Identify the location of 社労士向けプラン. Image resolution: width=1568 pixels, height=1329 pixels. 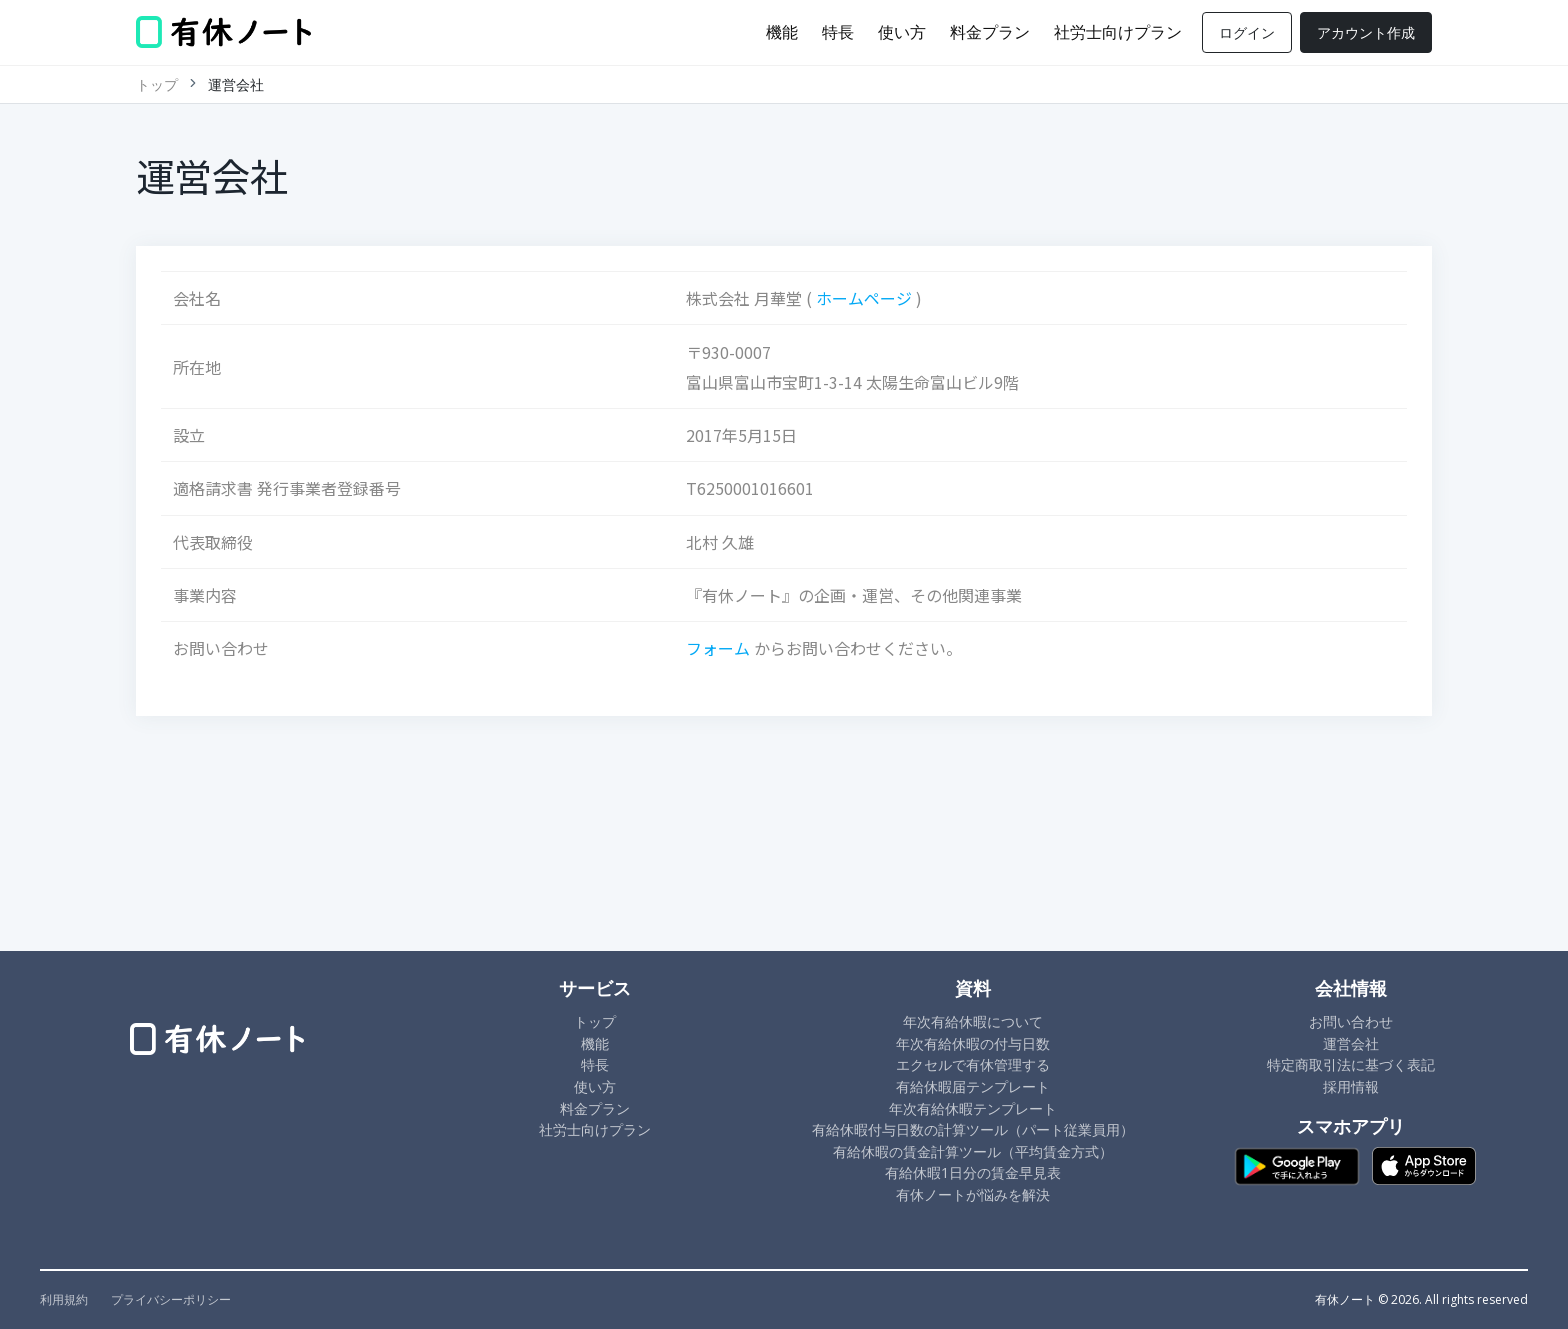
(1118, 32).